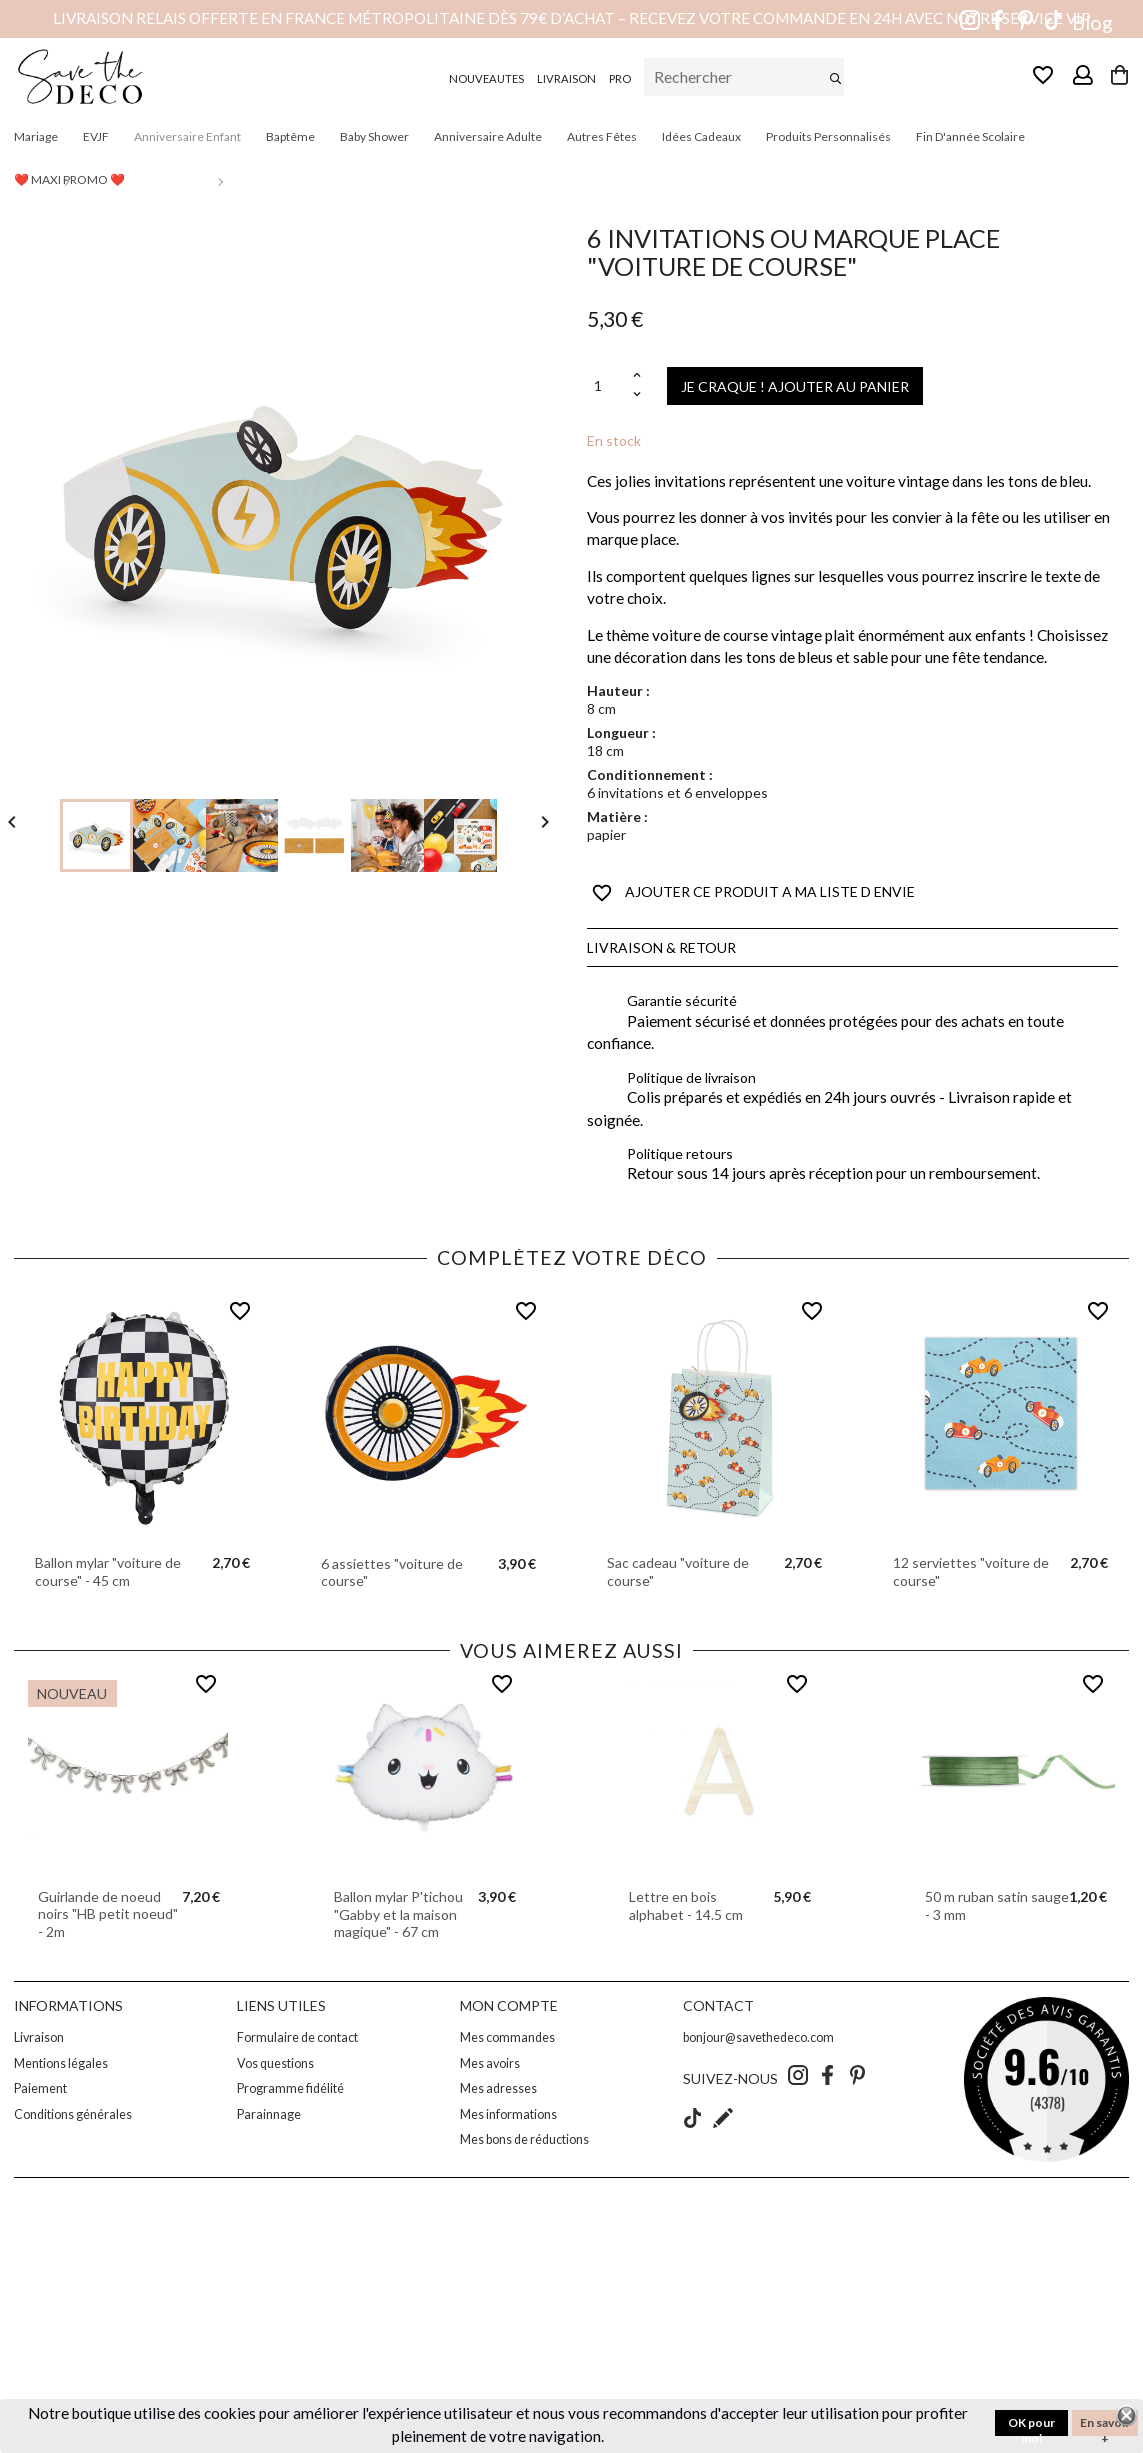  I want to click on AJOUTER CE PRODUIT A MA LISTE D ENVIE, so click(753, 893).